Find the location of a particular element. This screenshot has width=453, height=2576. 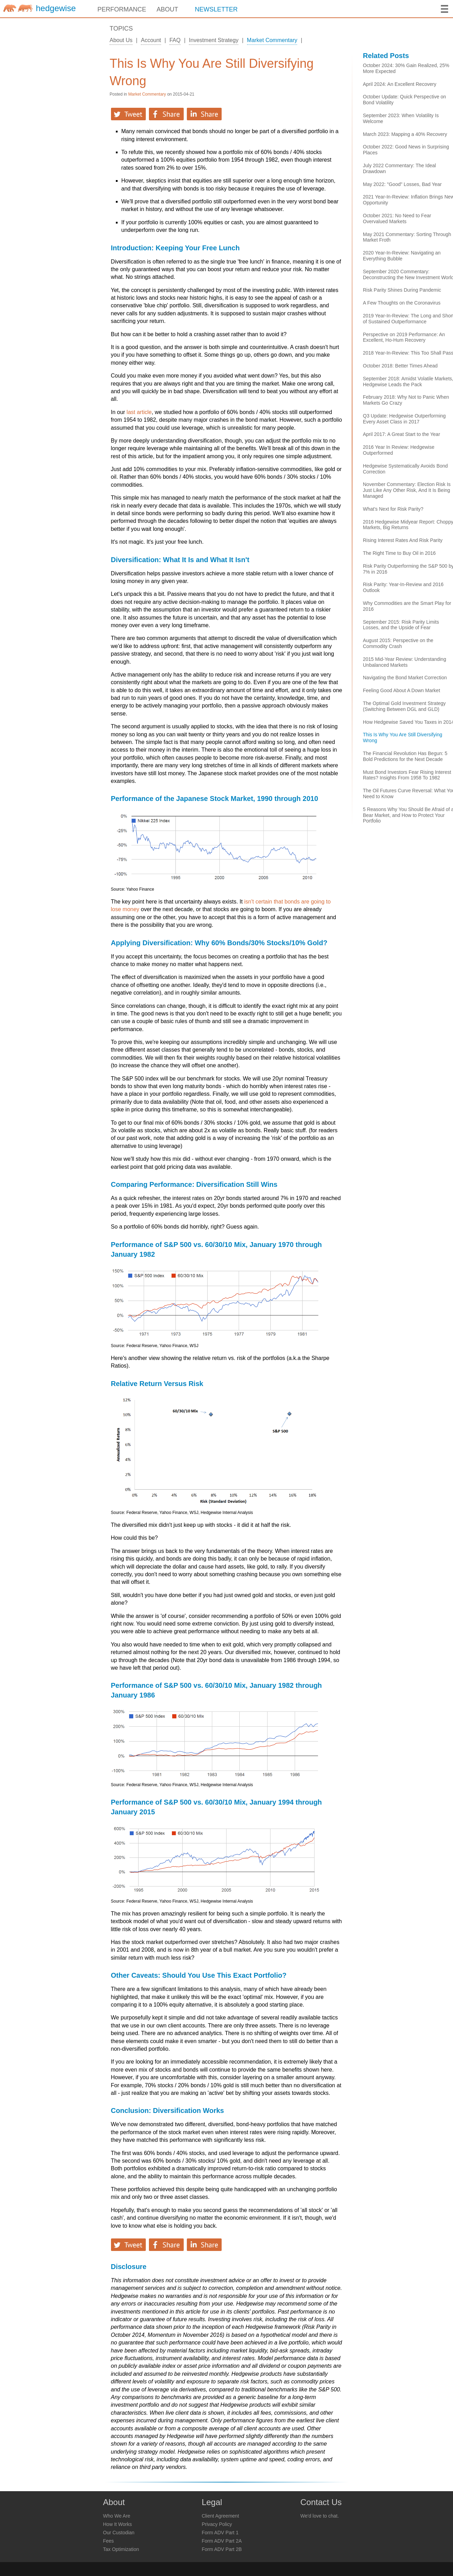

PERFORMANCE is located at coordinates (121, 9).